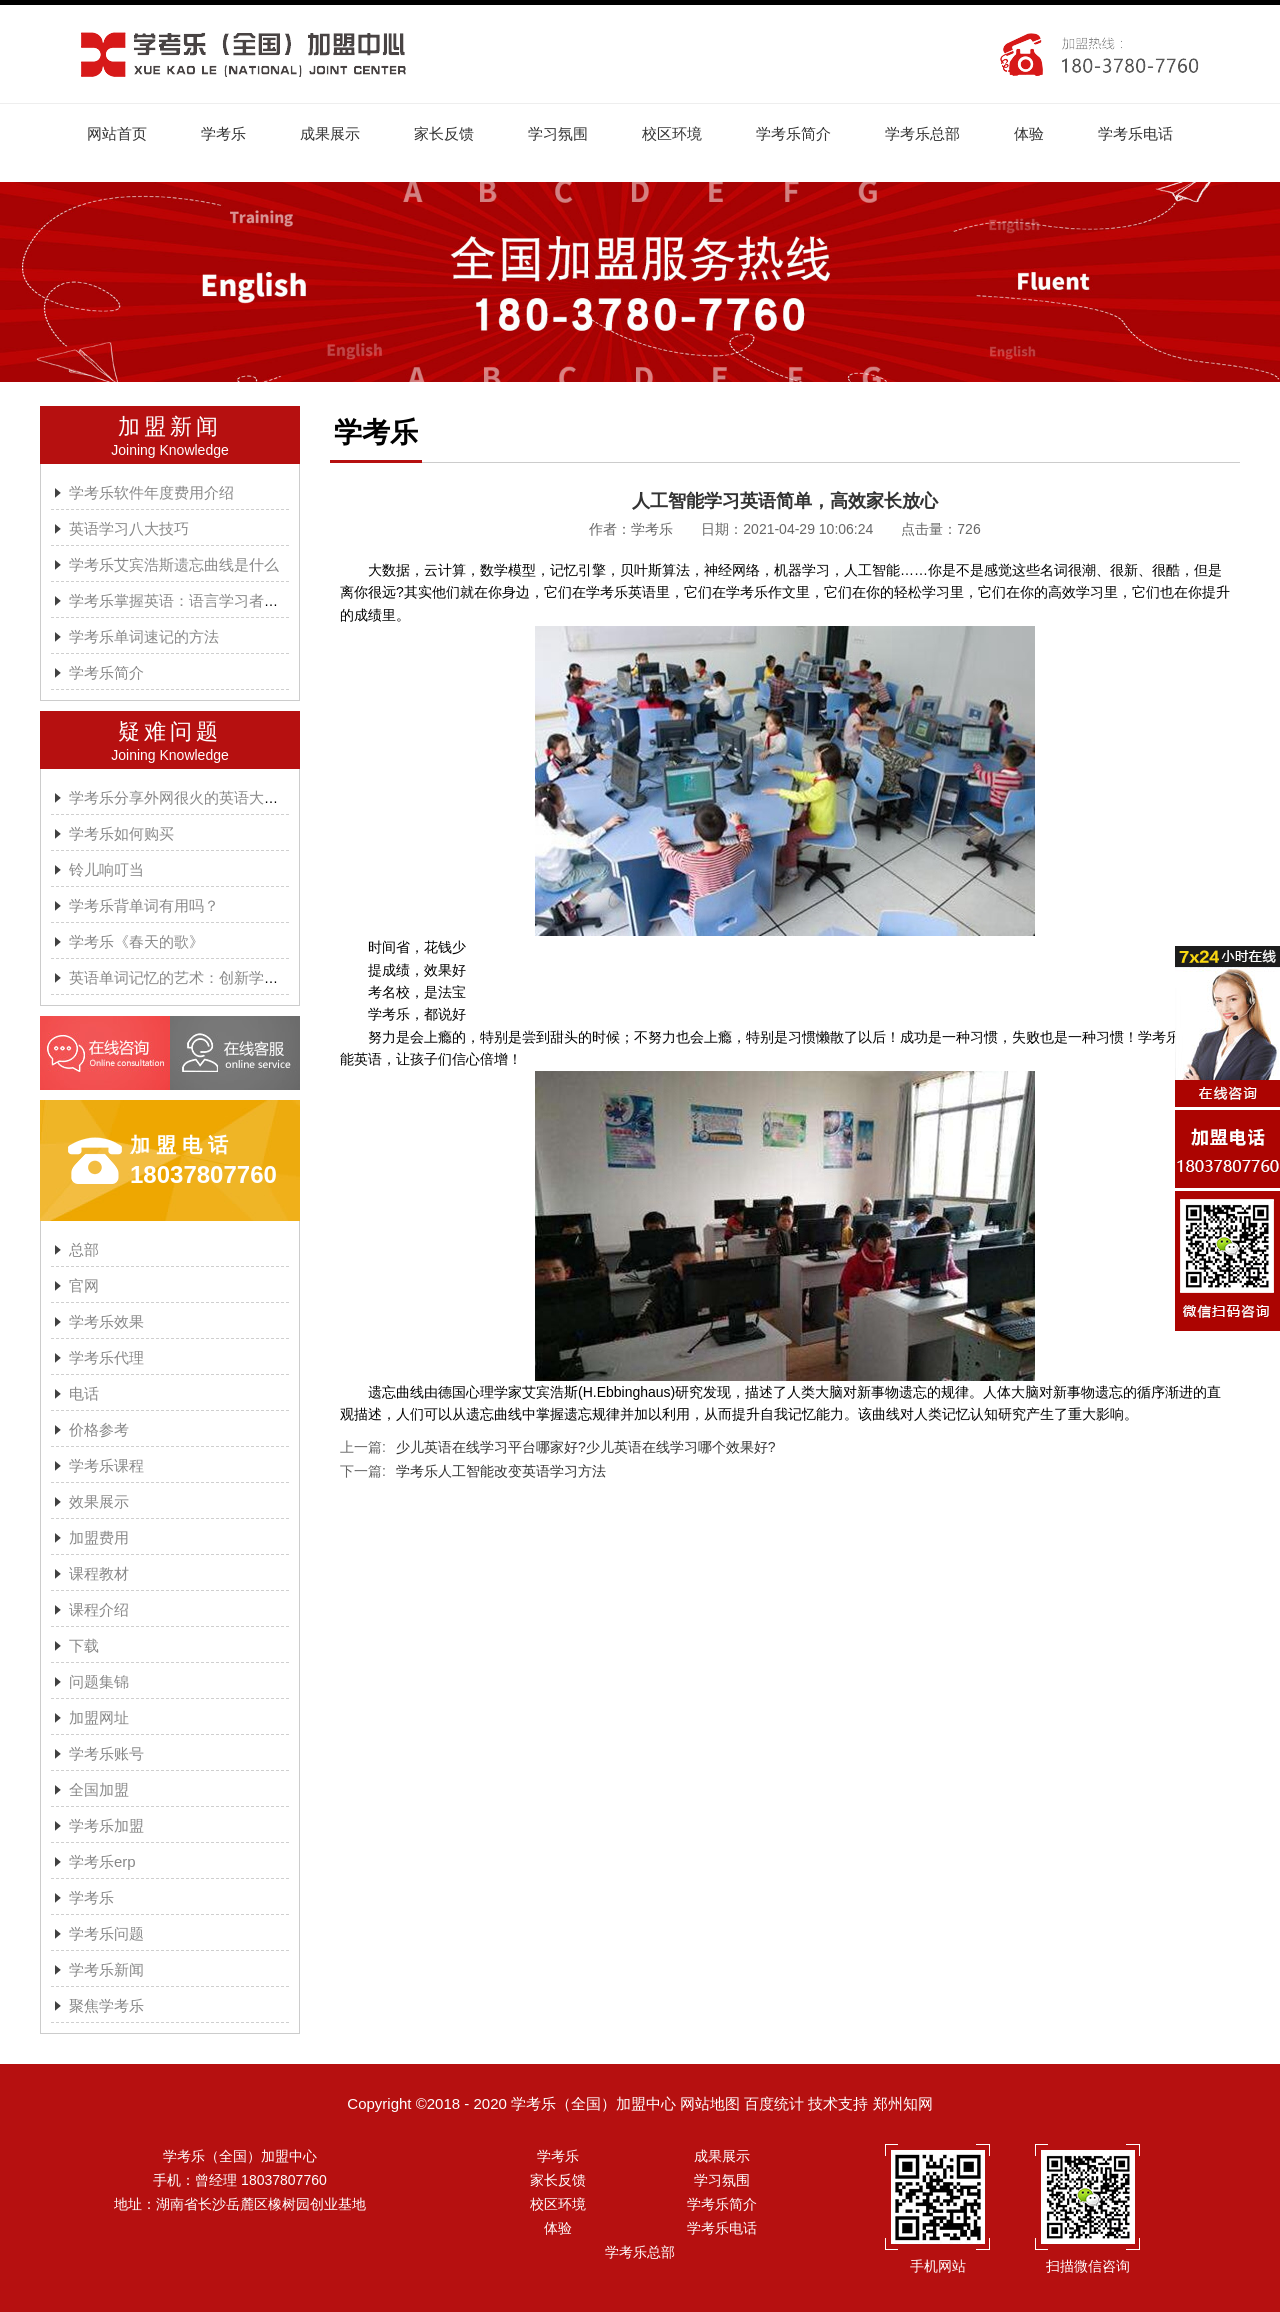 The image size is (1280, 2312). What do you see at coordinates (1135, 133) in the screenshot?
I see `学考乐电话` at bounding box center [1135, 133].